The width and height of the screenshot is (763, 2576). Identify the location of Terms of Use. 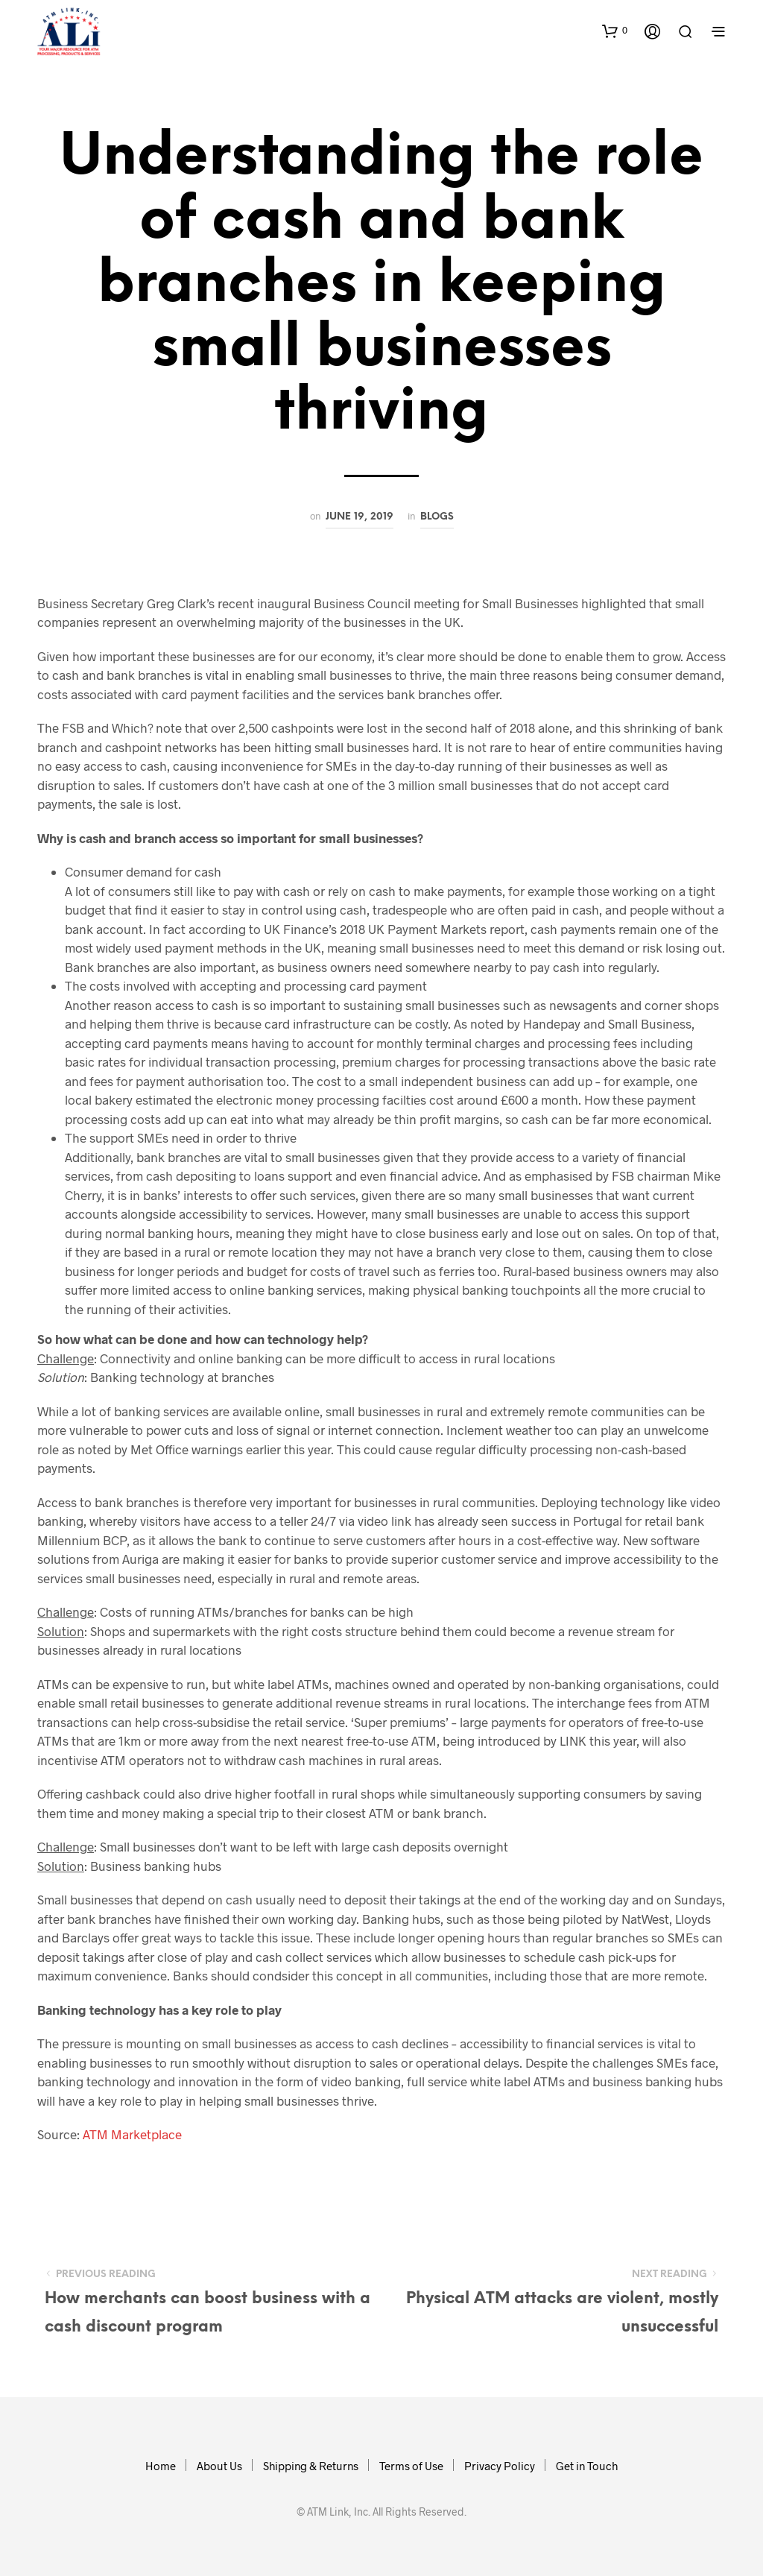
(411, 2465).